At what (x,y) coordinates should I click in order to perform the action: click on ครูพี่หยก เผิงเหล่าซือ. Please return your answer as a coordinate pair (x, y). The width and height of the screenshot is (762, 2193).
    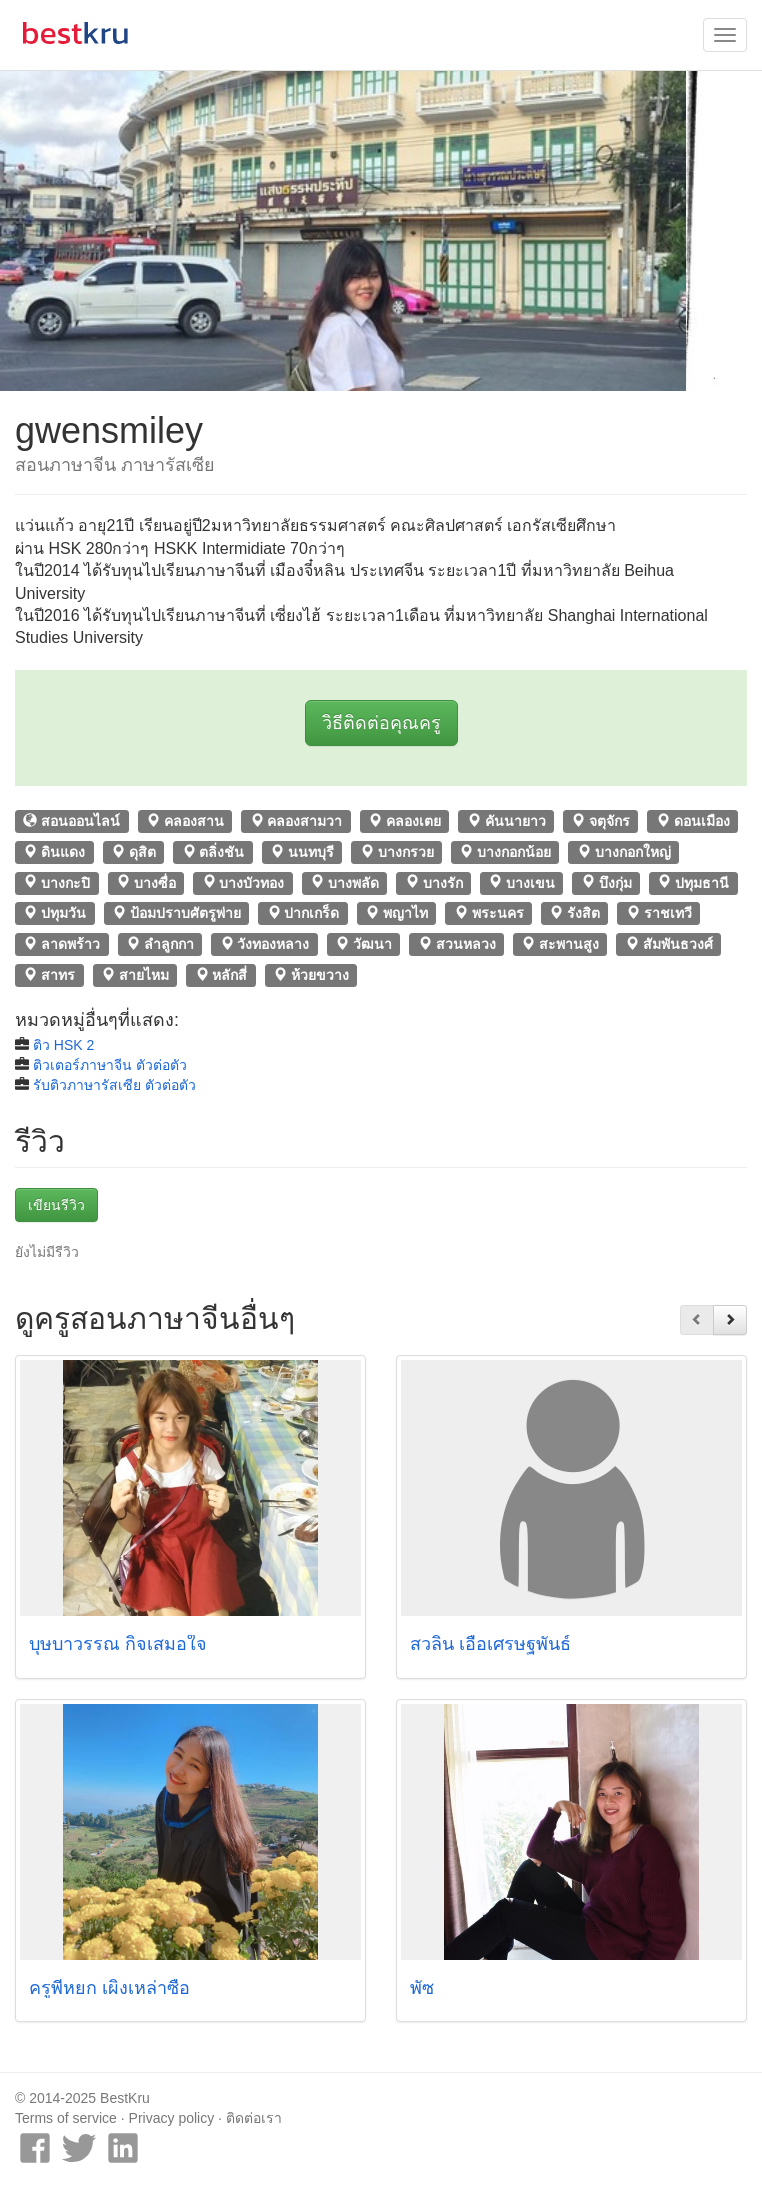
    Looking at the image, I should click on (109, 1988).